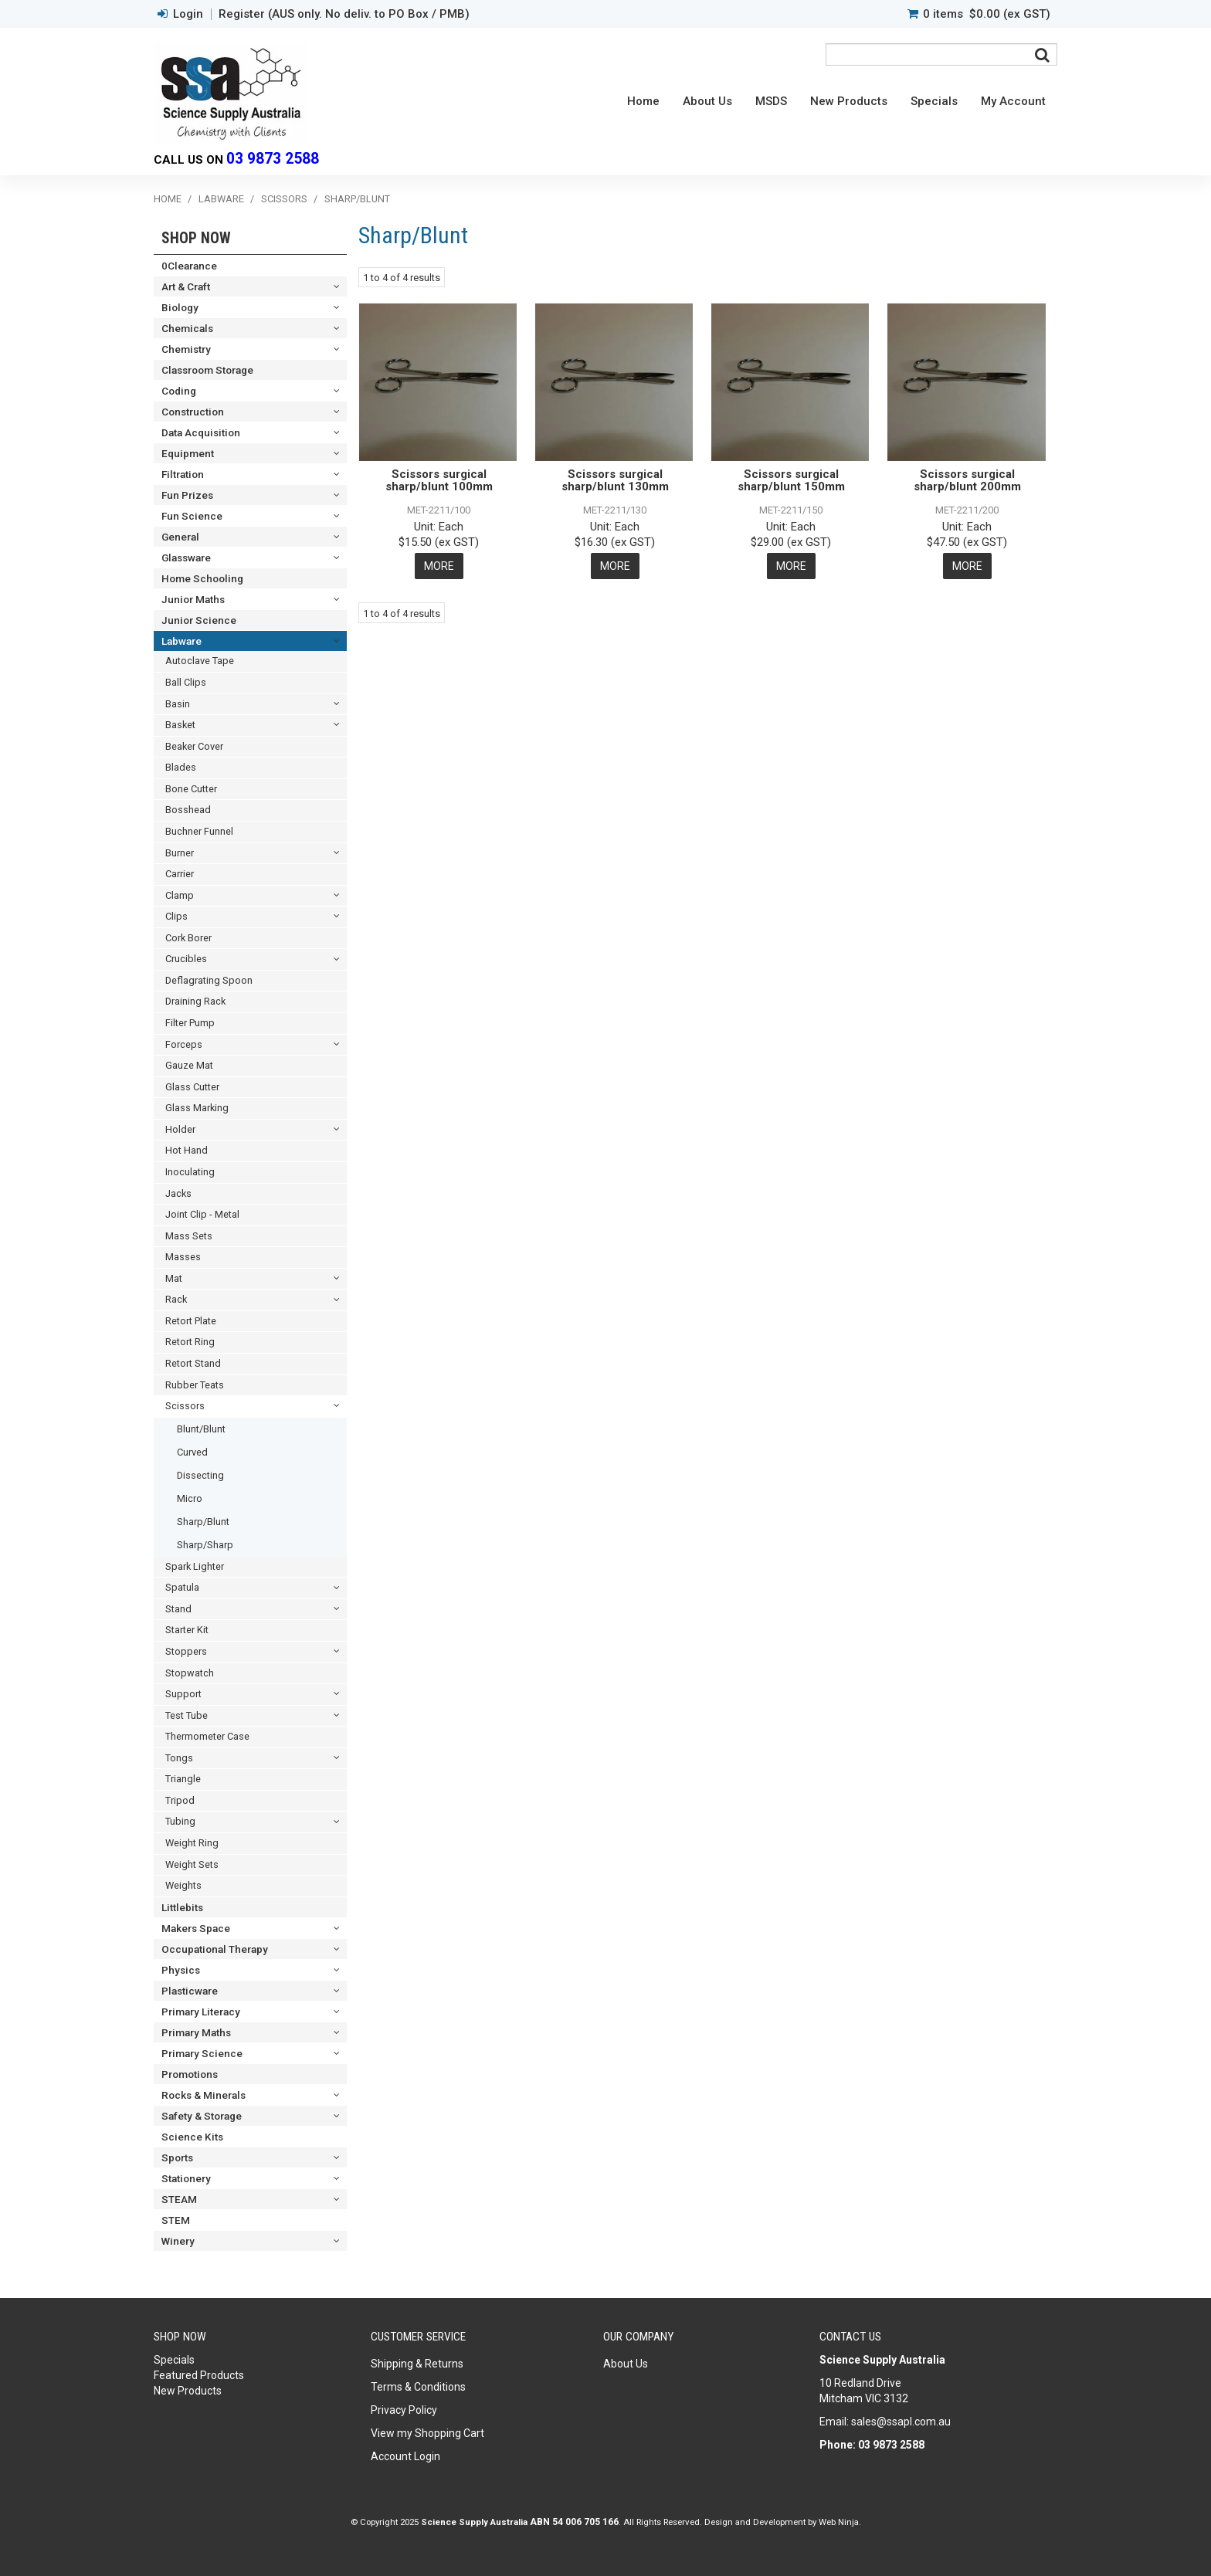  What do you see at coordinates (199, 831) in the screenshot?
I see `Buchner Funnel [tab]` at bounding box center [199, 831].